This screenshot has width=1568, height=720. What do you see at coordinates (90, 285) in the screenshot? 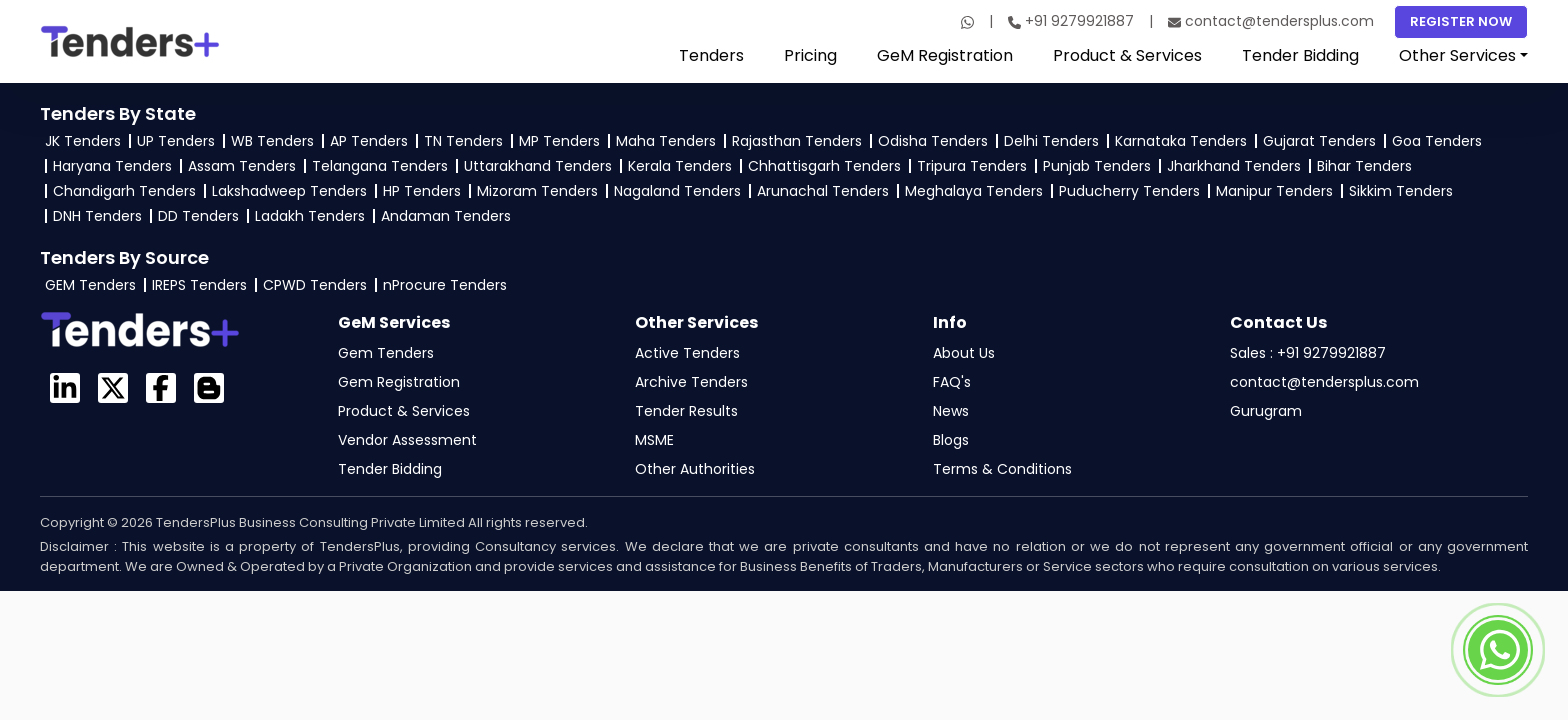
I see `GEM Tenders` at bounding box center [90, 285].